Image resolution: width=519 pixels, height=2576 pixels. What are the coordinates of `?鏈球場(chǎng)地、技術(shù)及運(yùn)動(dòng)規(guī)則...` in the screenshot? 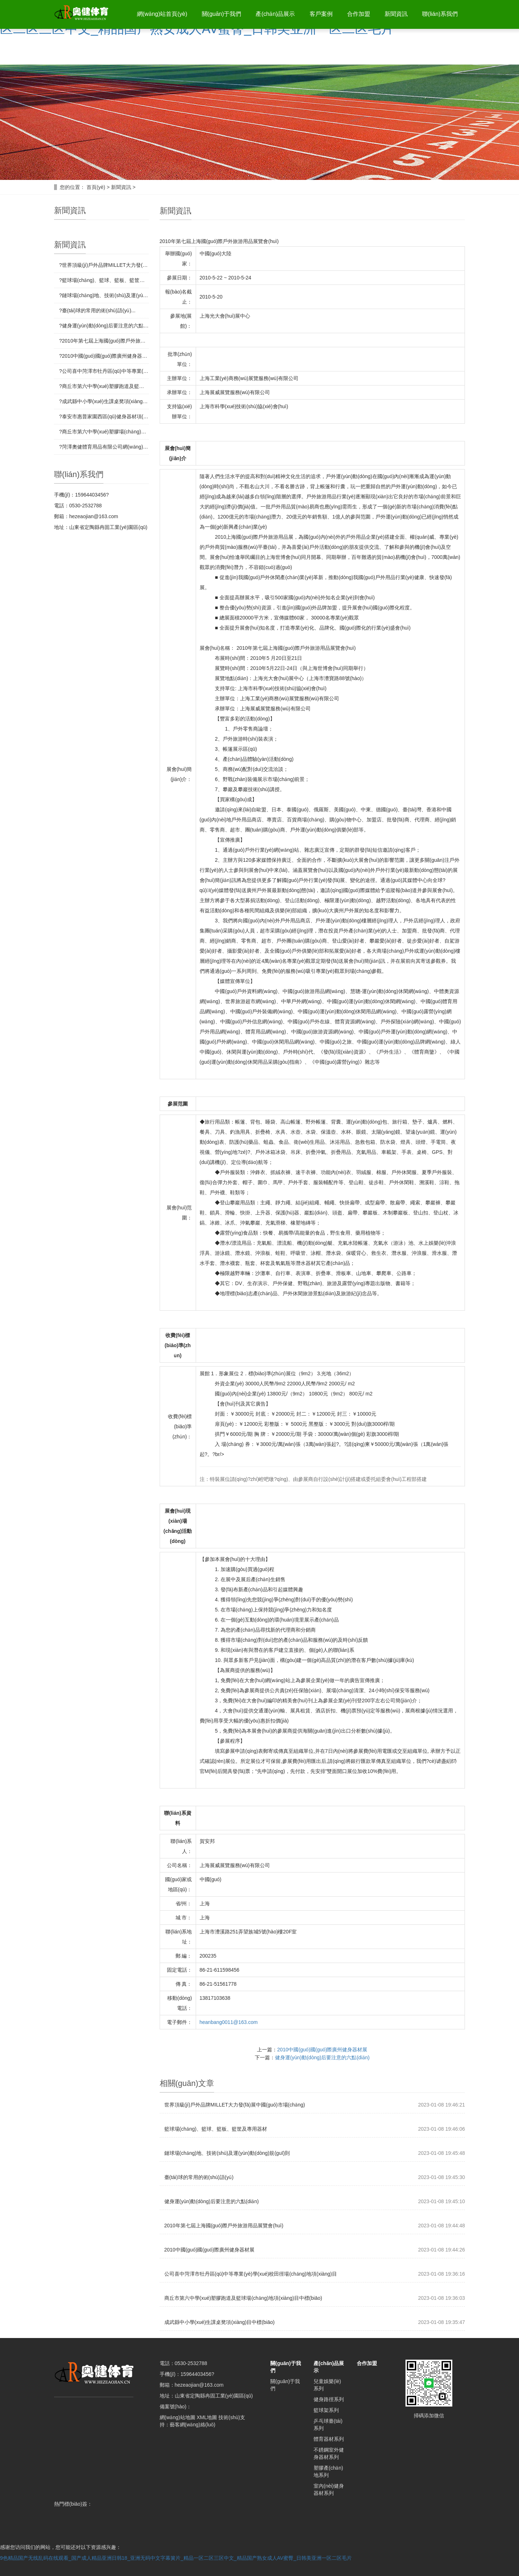 It's located at (104, 295).